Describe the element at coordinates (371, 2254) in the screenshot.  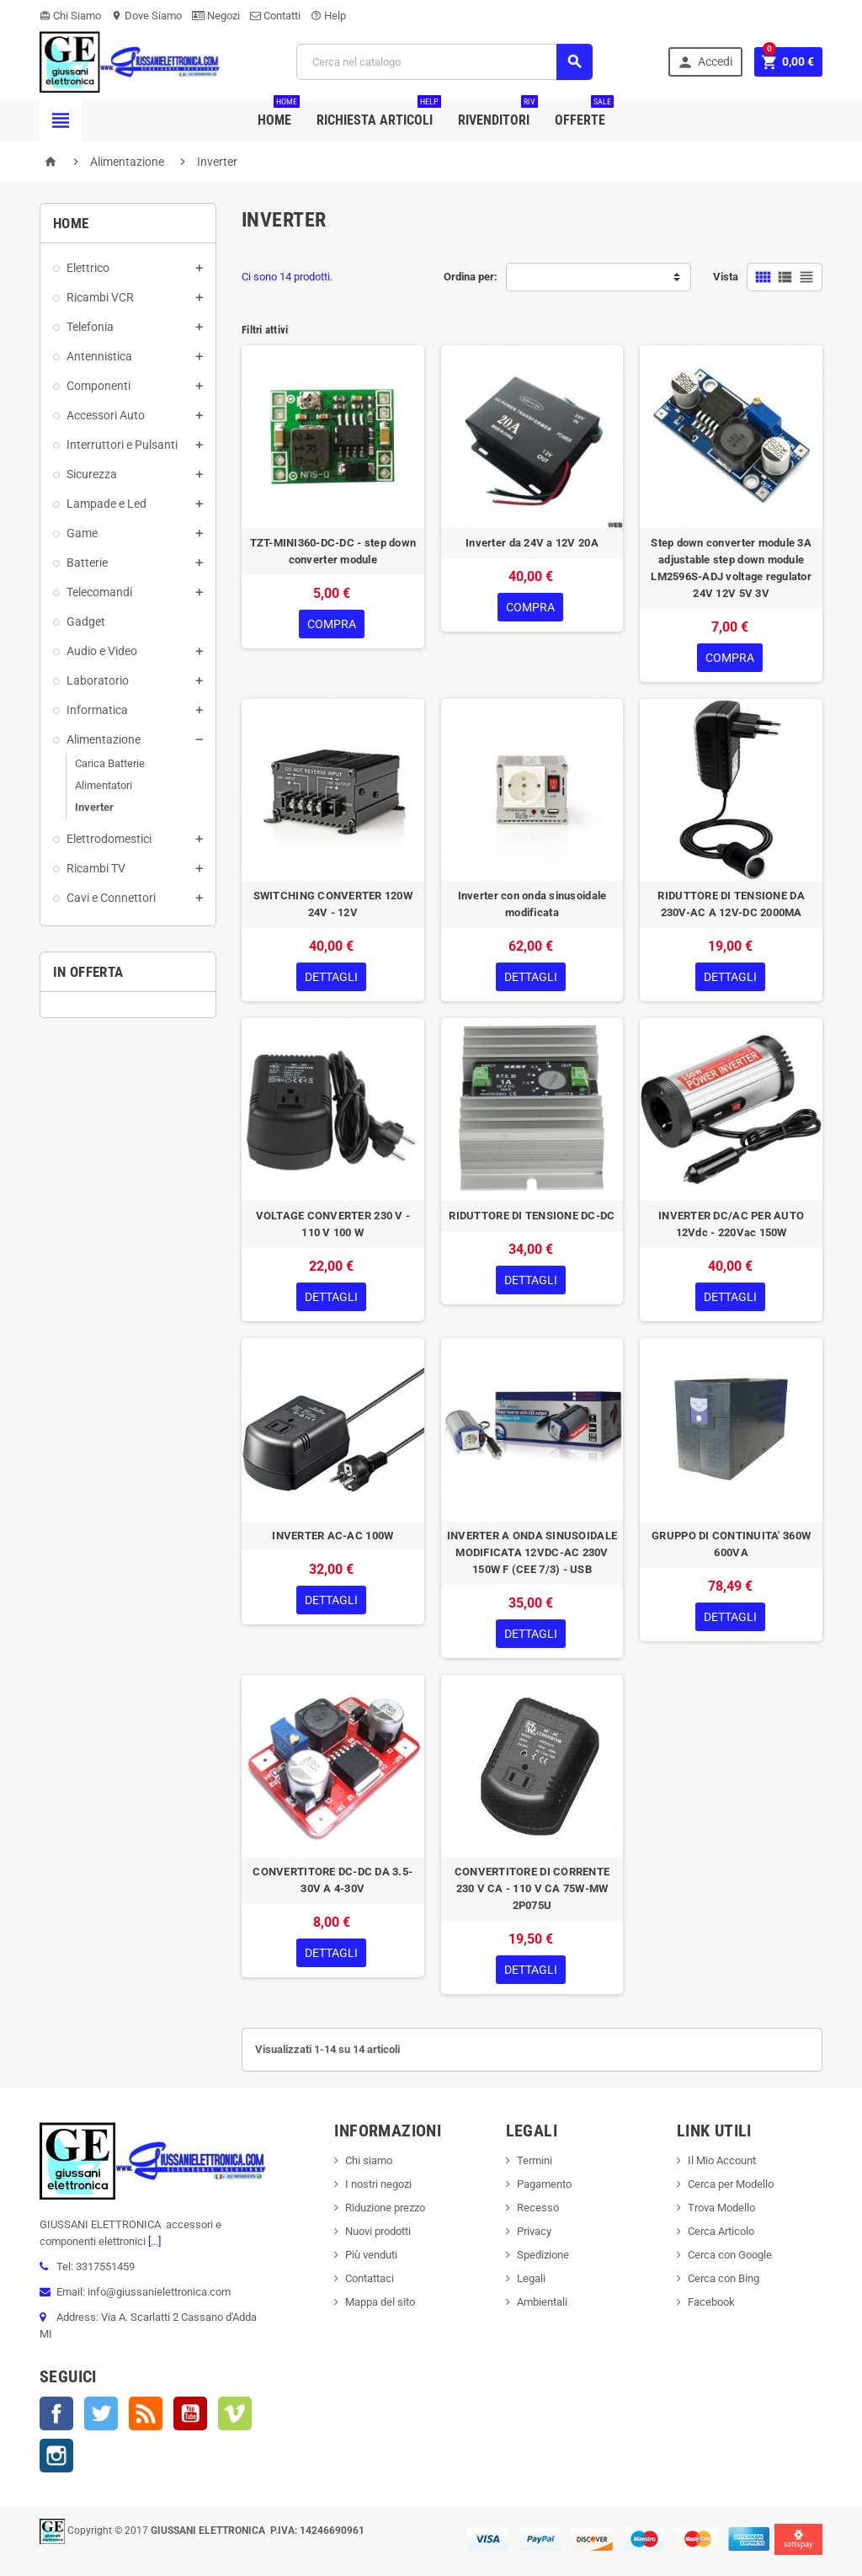
I see `Più venduti` at that location.